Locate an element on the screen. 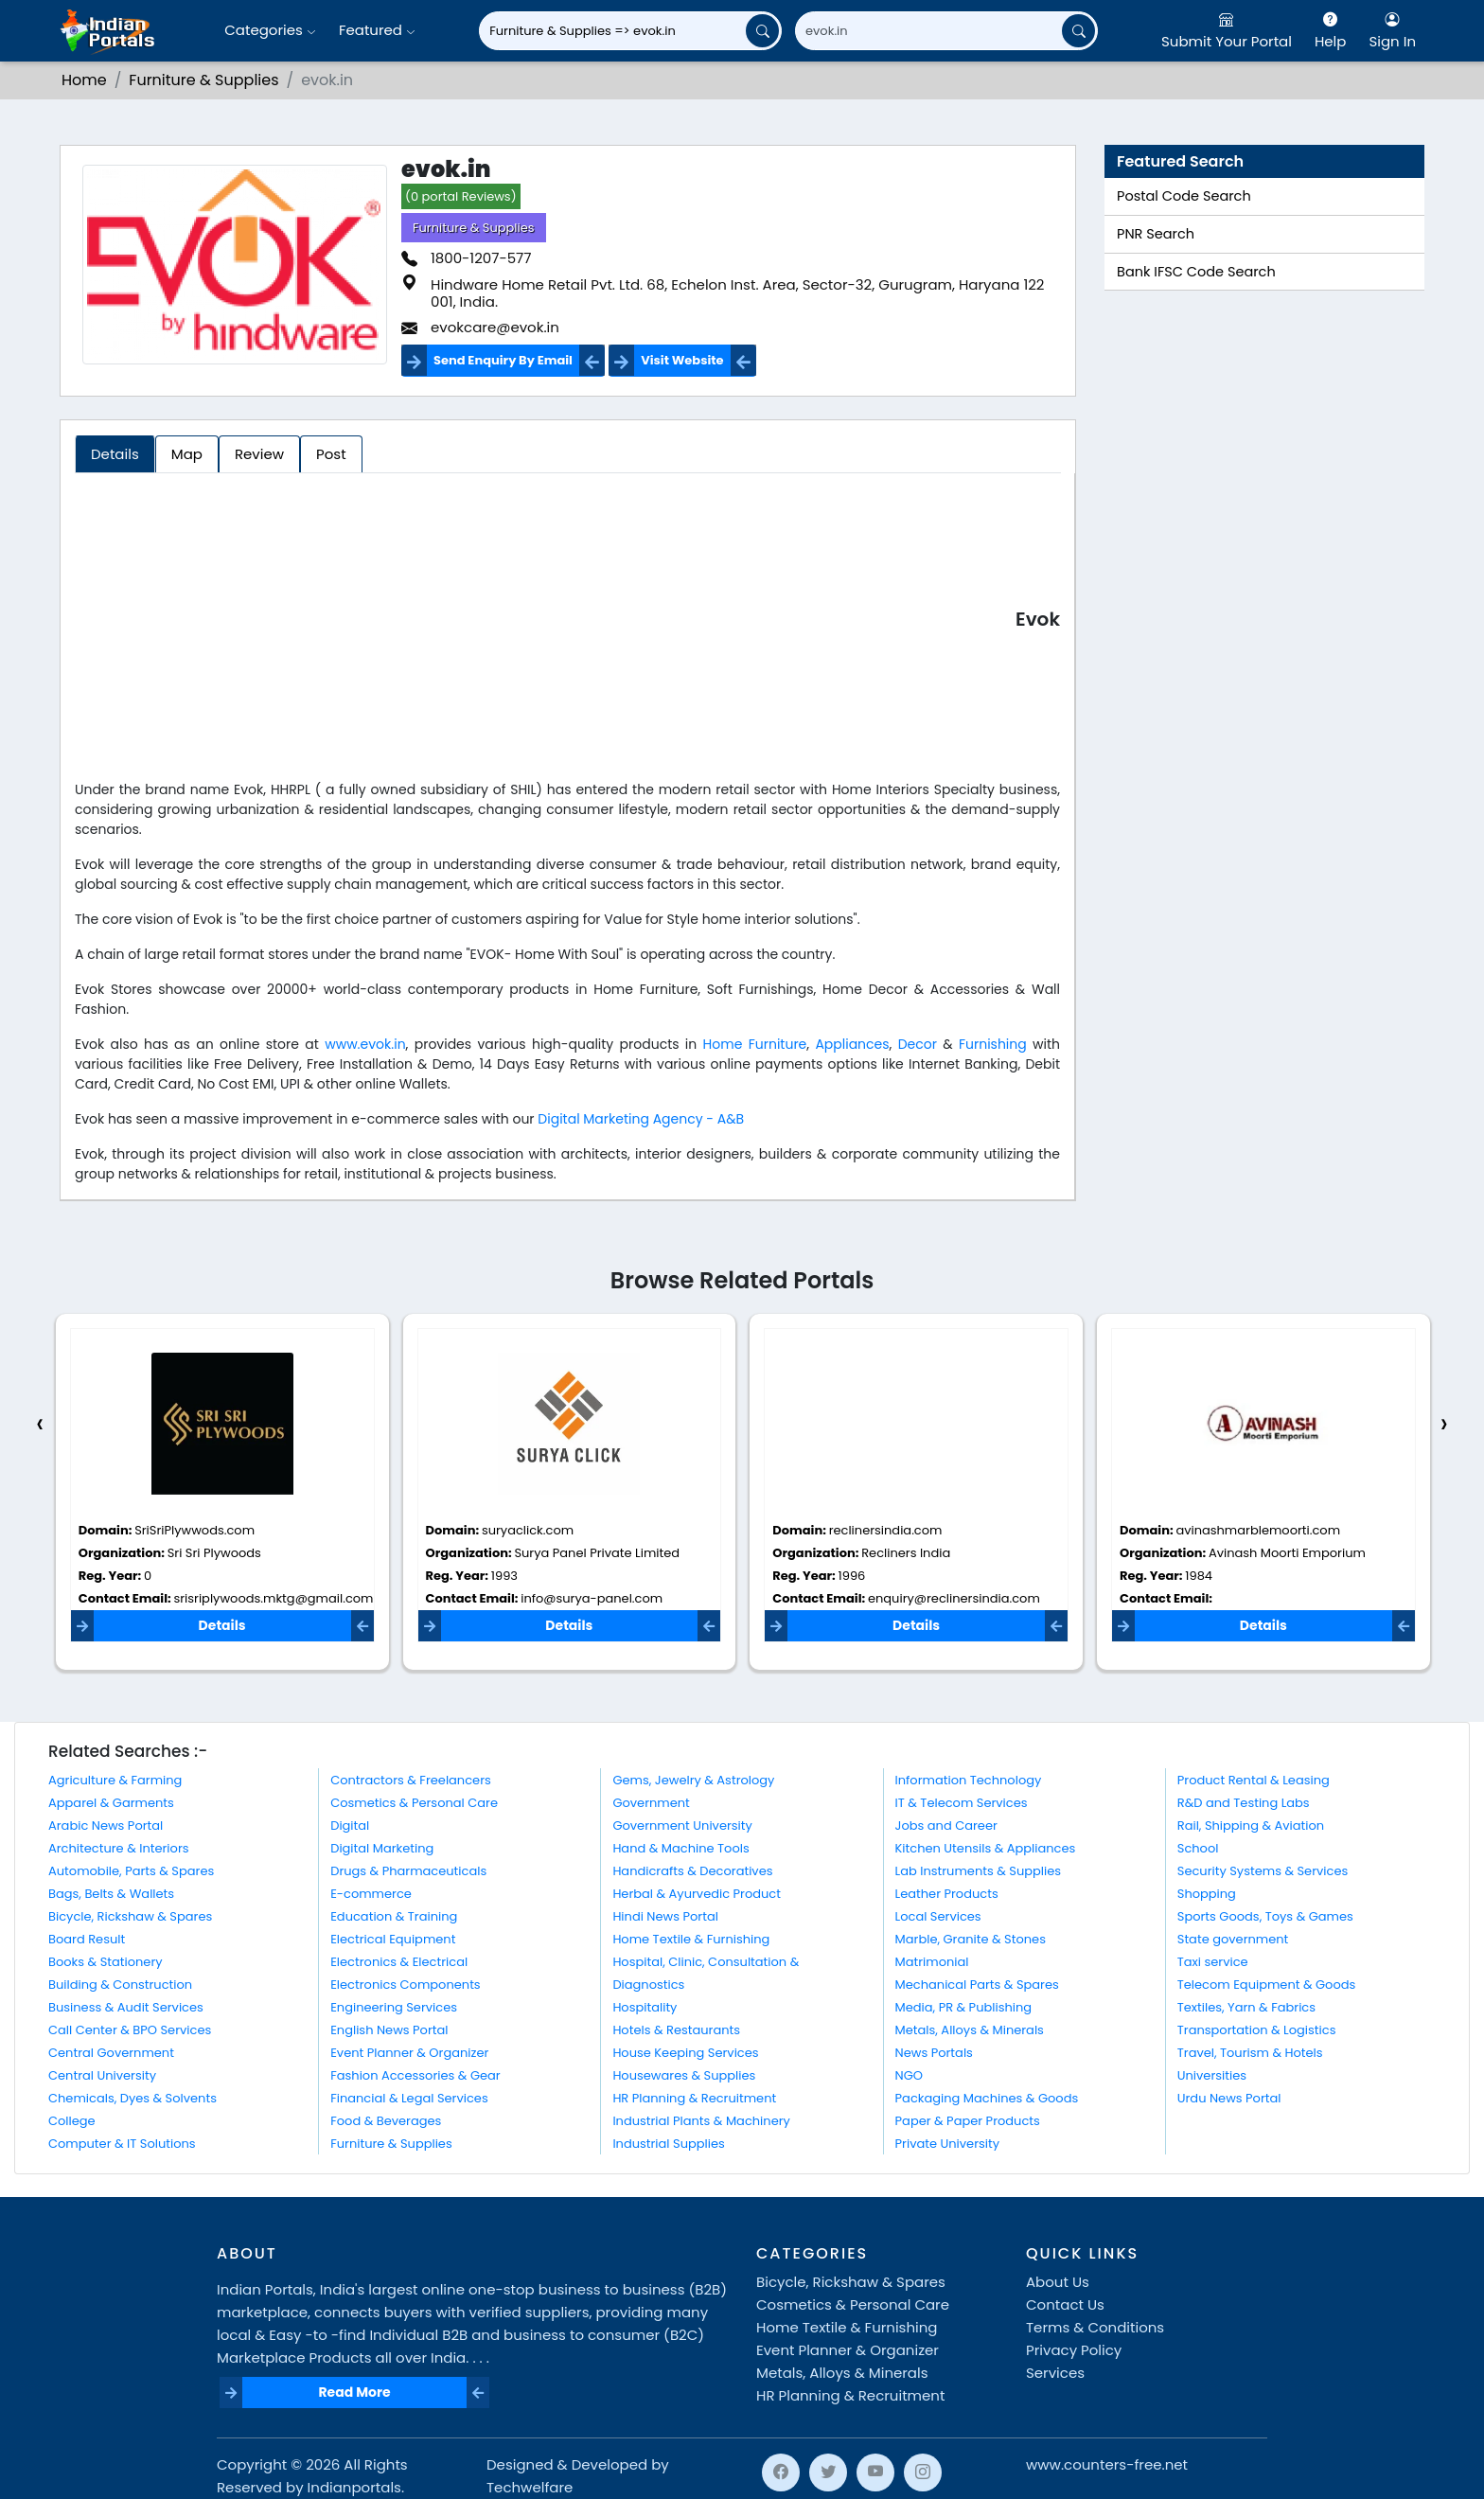 The height and width of the screenshot is (2499, 1484). Send Enquiry By Email is located at coordinates (503, 360).